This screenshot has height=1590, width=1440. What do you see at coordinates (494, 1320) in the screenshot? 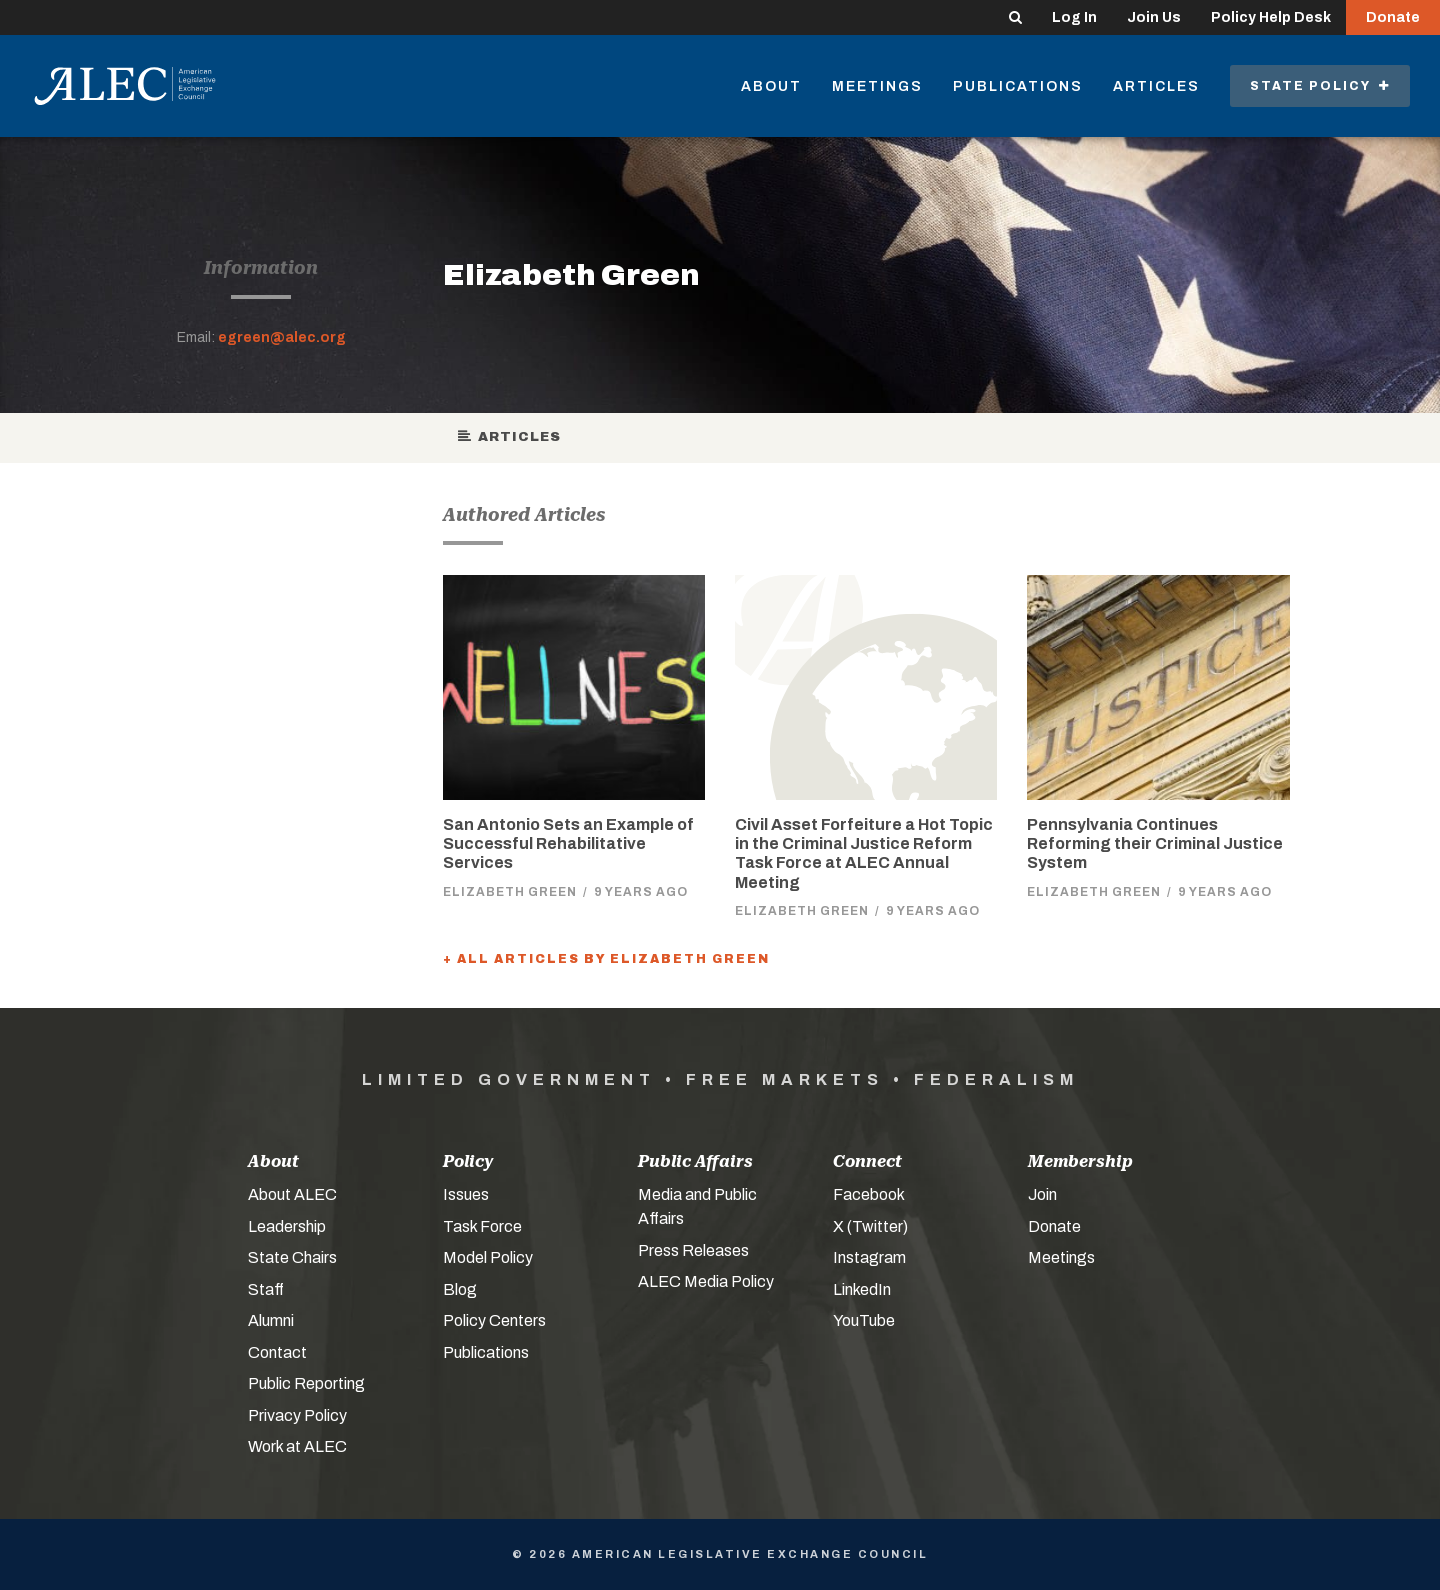
I see `Policy Centers` at bounding box center [494, 1320].